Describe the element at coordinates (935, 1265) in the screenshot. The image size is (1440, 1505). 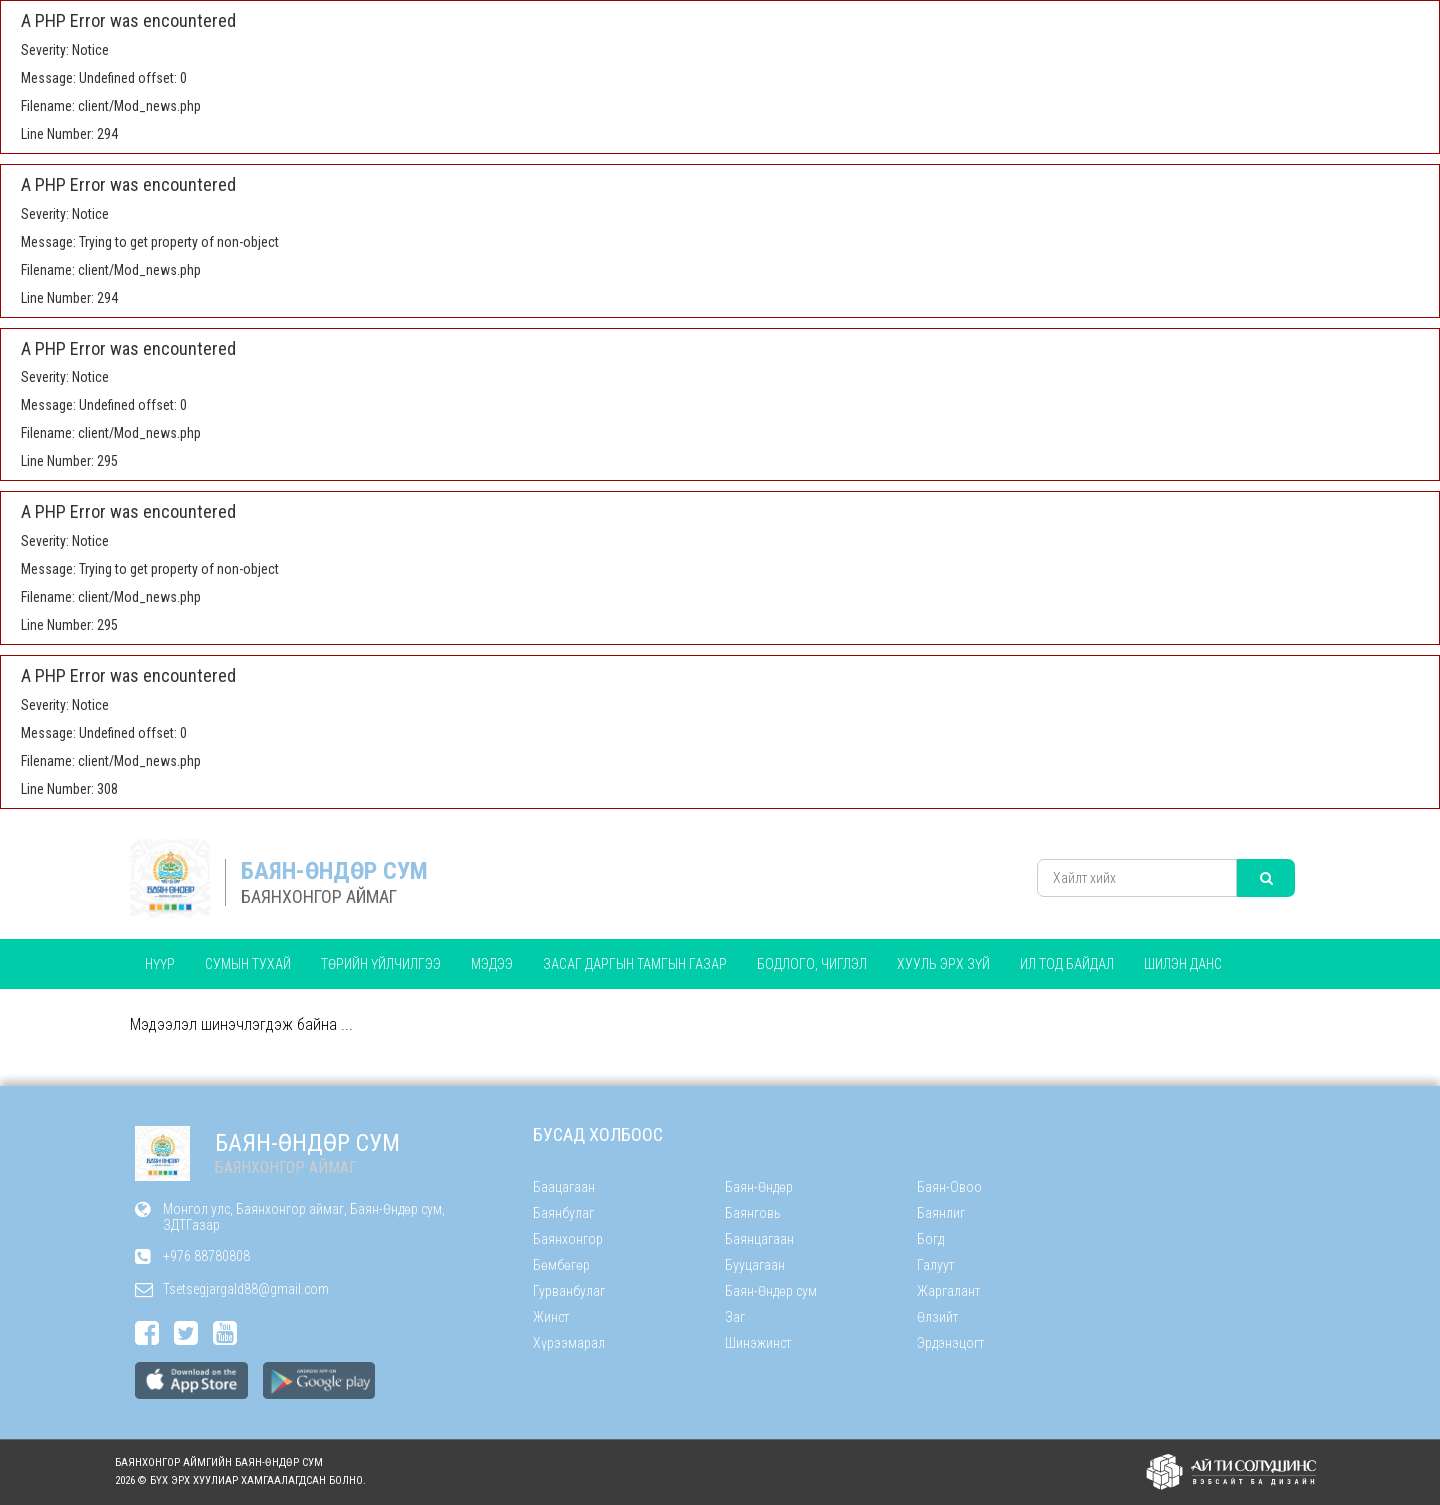
I see `Галуут` at that location.